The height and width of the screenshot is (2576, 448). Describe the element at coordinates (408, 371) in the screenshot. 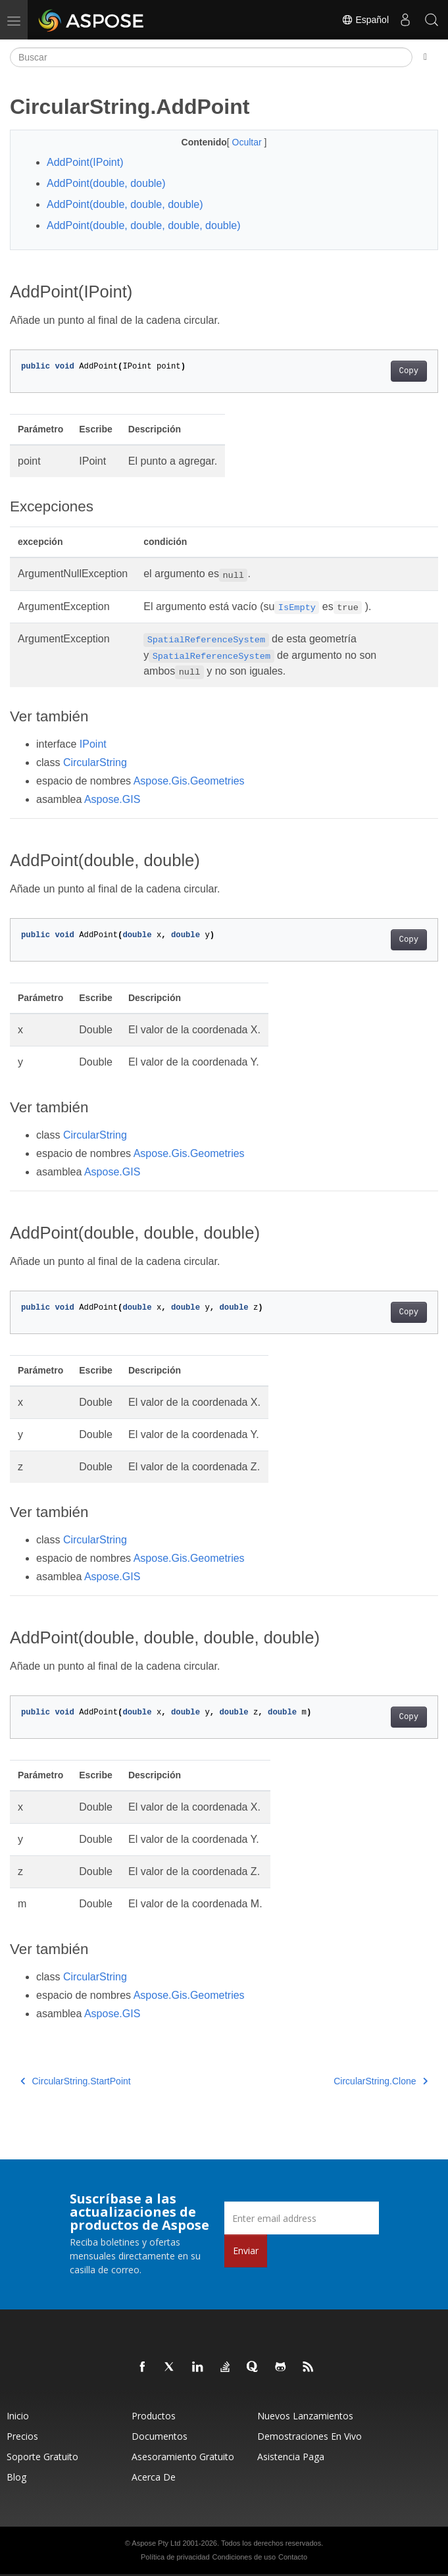

I see `Copy` at that location.